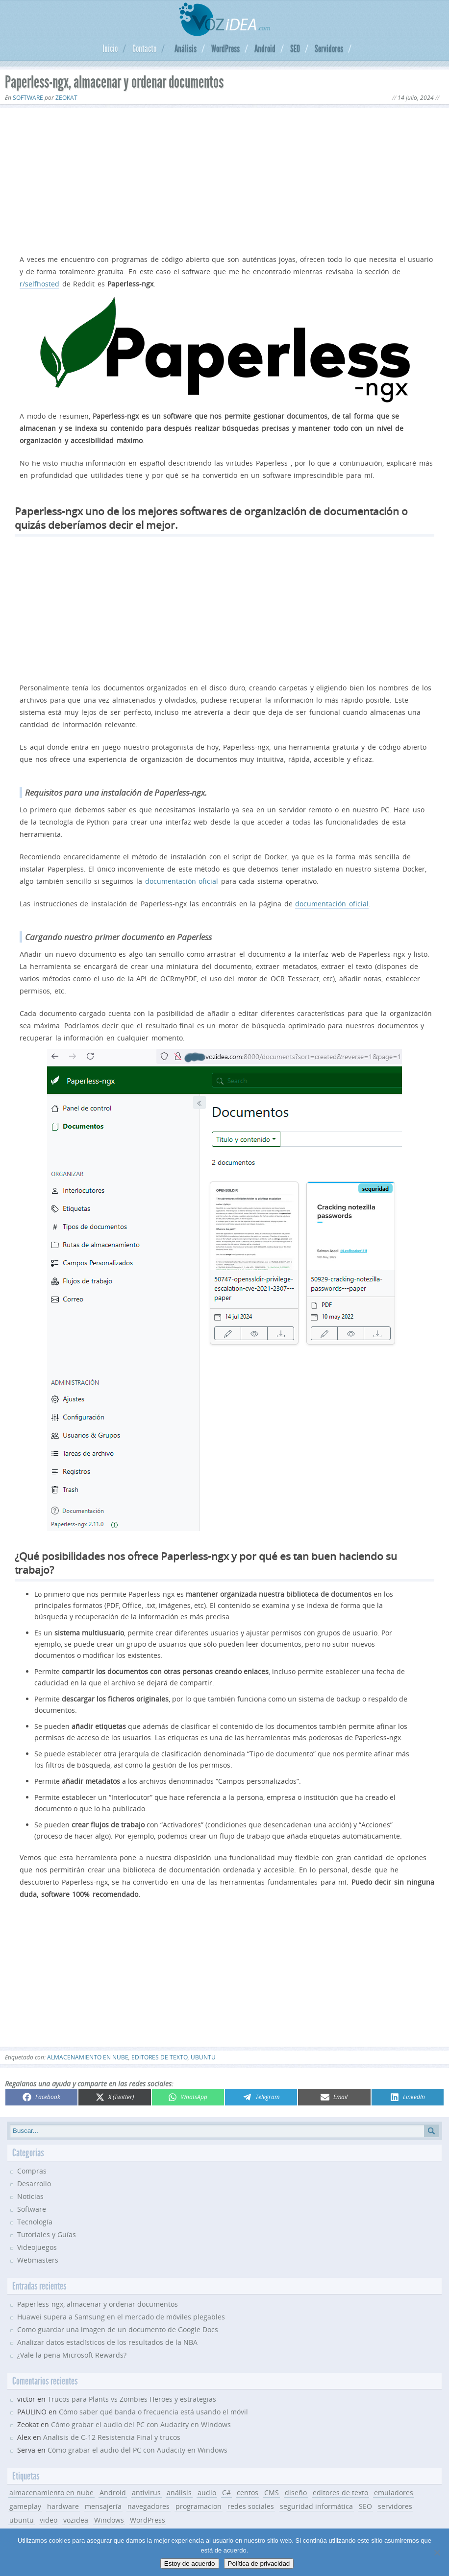 The image size is (449, 2576). Describe the element at coordinates (198, 2506) in the screenshot. I see `programacion` at that location.